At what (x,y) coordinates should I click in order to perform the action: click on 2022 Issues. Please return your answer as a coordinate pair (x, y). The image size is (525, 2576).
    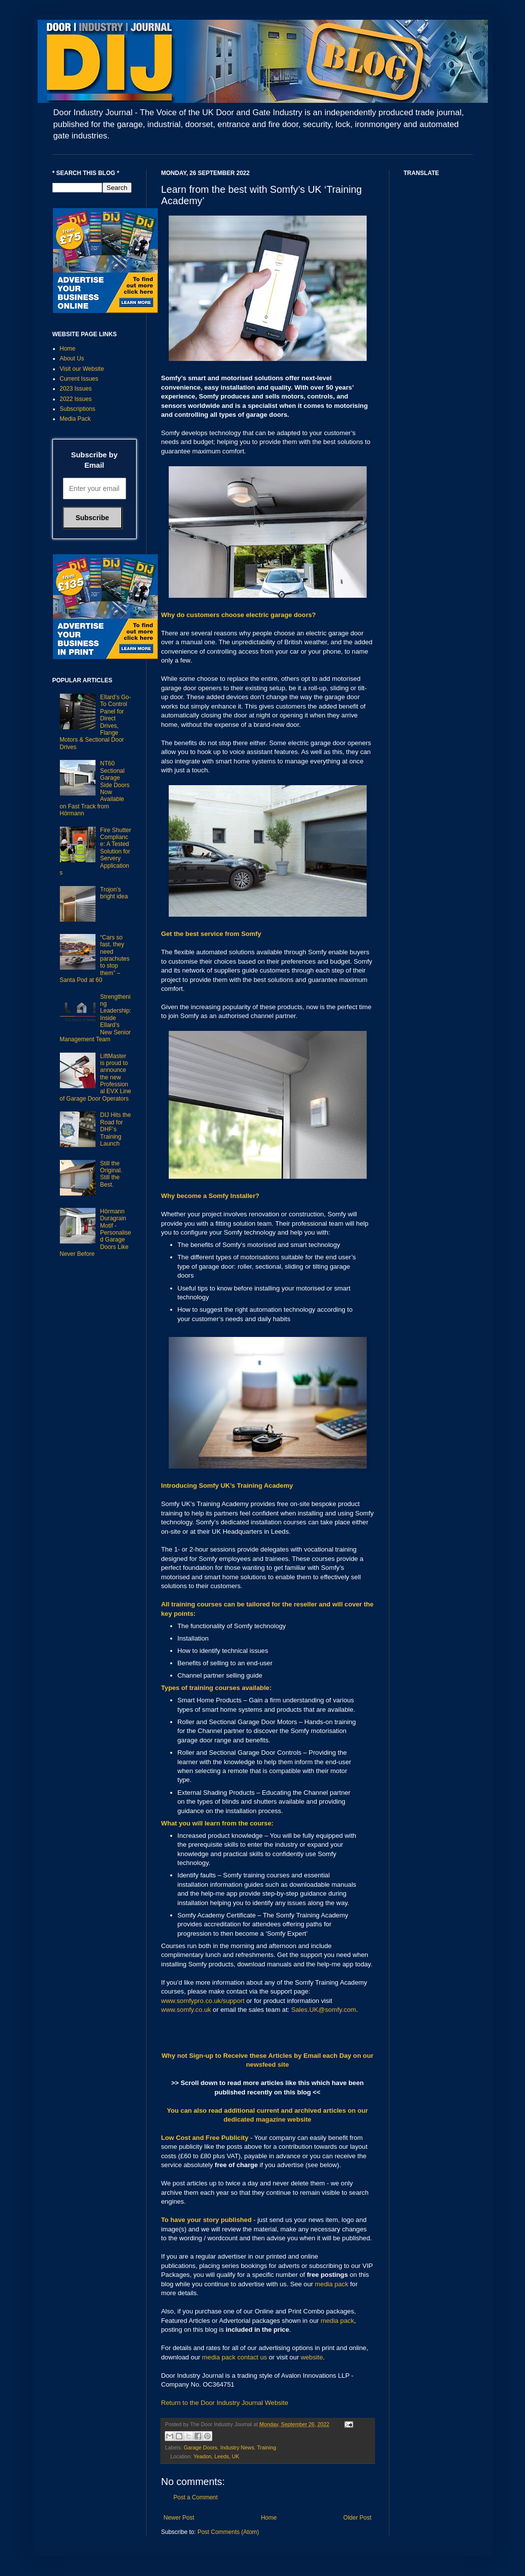
    Looking at the image, I should click on (76, 399).